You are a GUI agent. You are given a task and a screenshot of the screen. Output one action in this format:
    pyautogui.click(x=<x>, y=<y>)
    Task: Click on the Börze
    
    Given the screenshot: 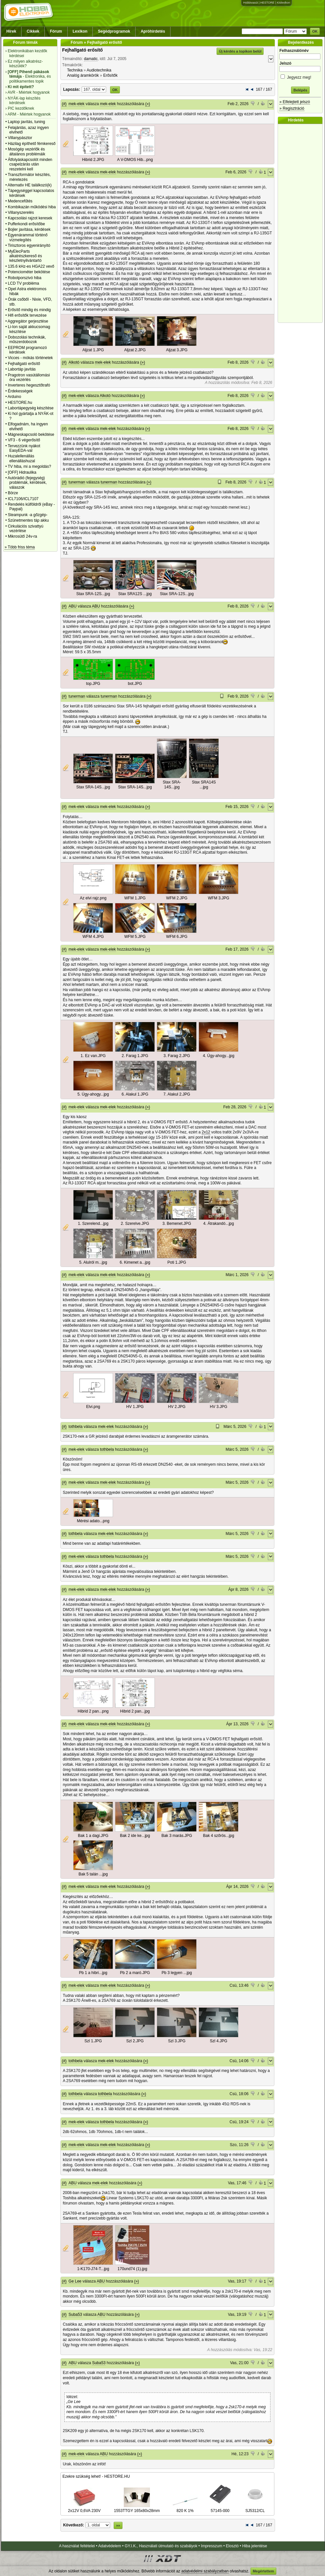 What is the action you would take?
    pyautogui.click(x=13, y=493)
    